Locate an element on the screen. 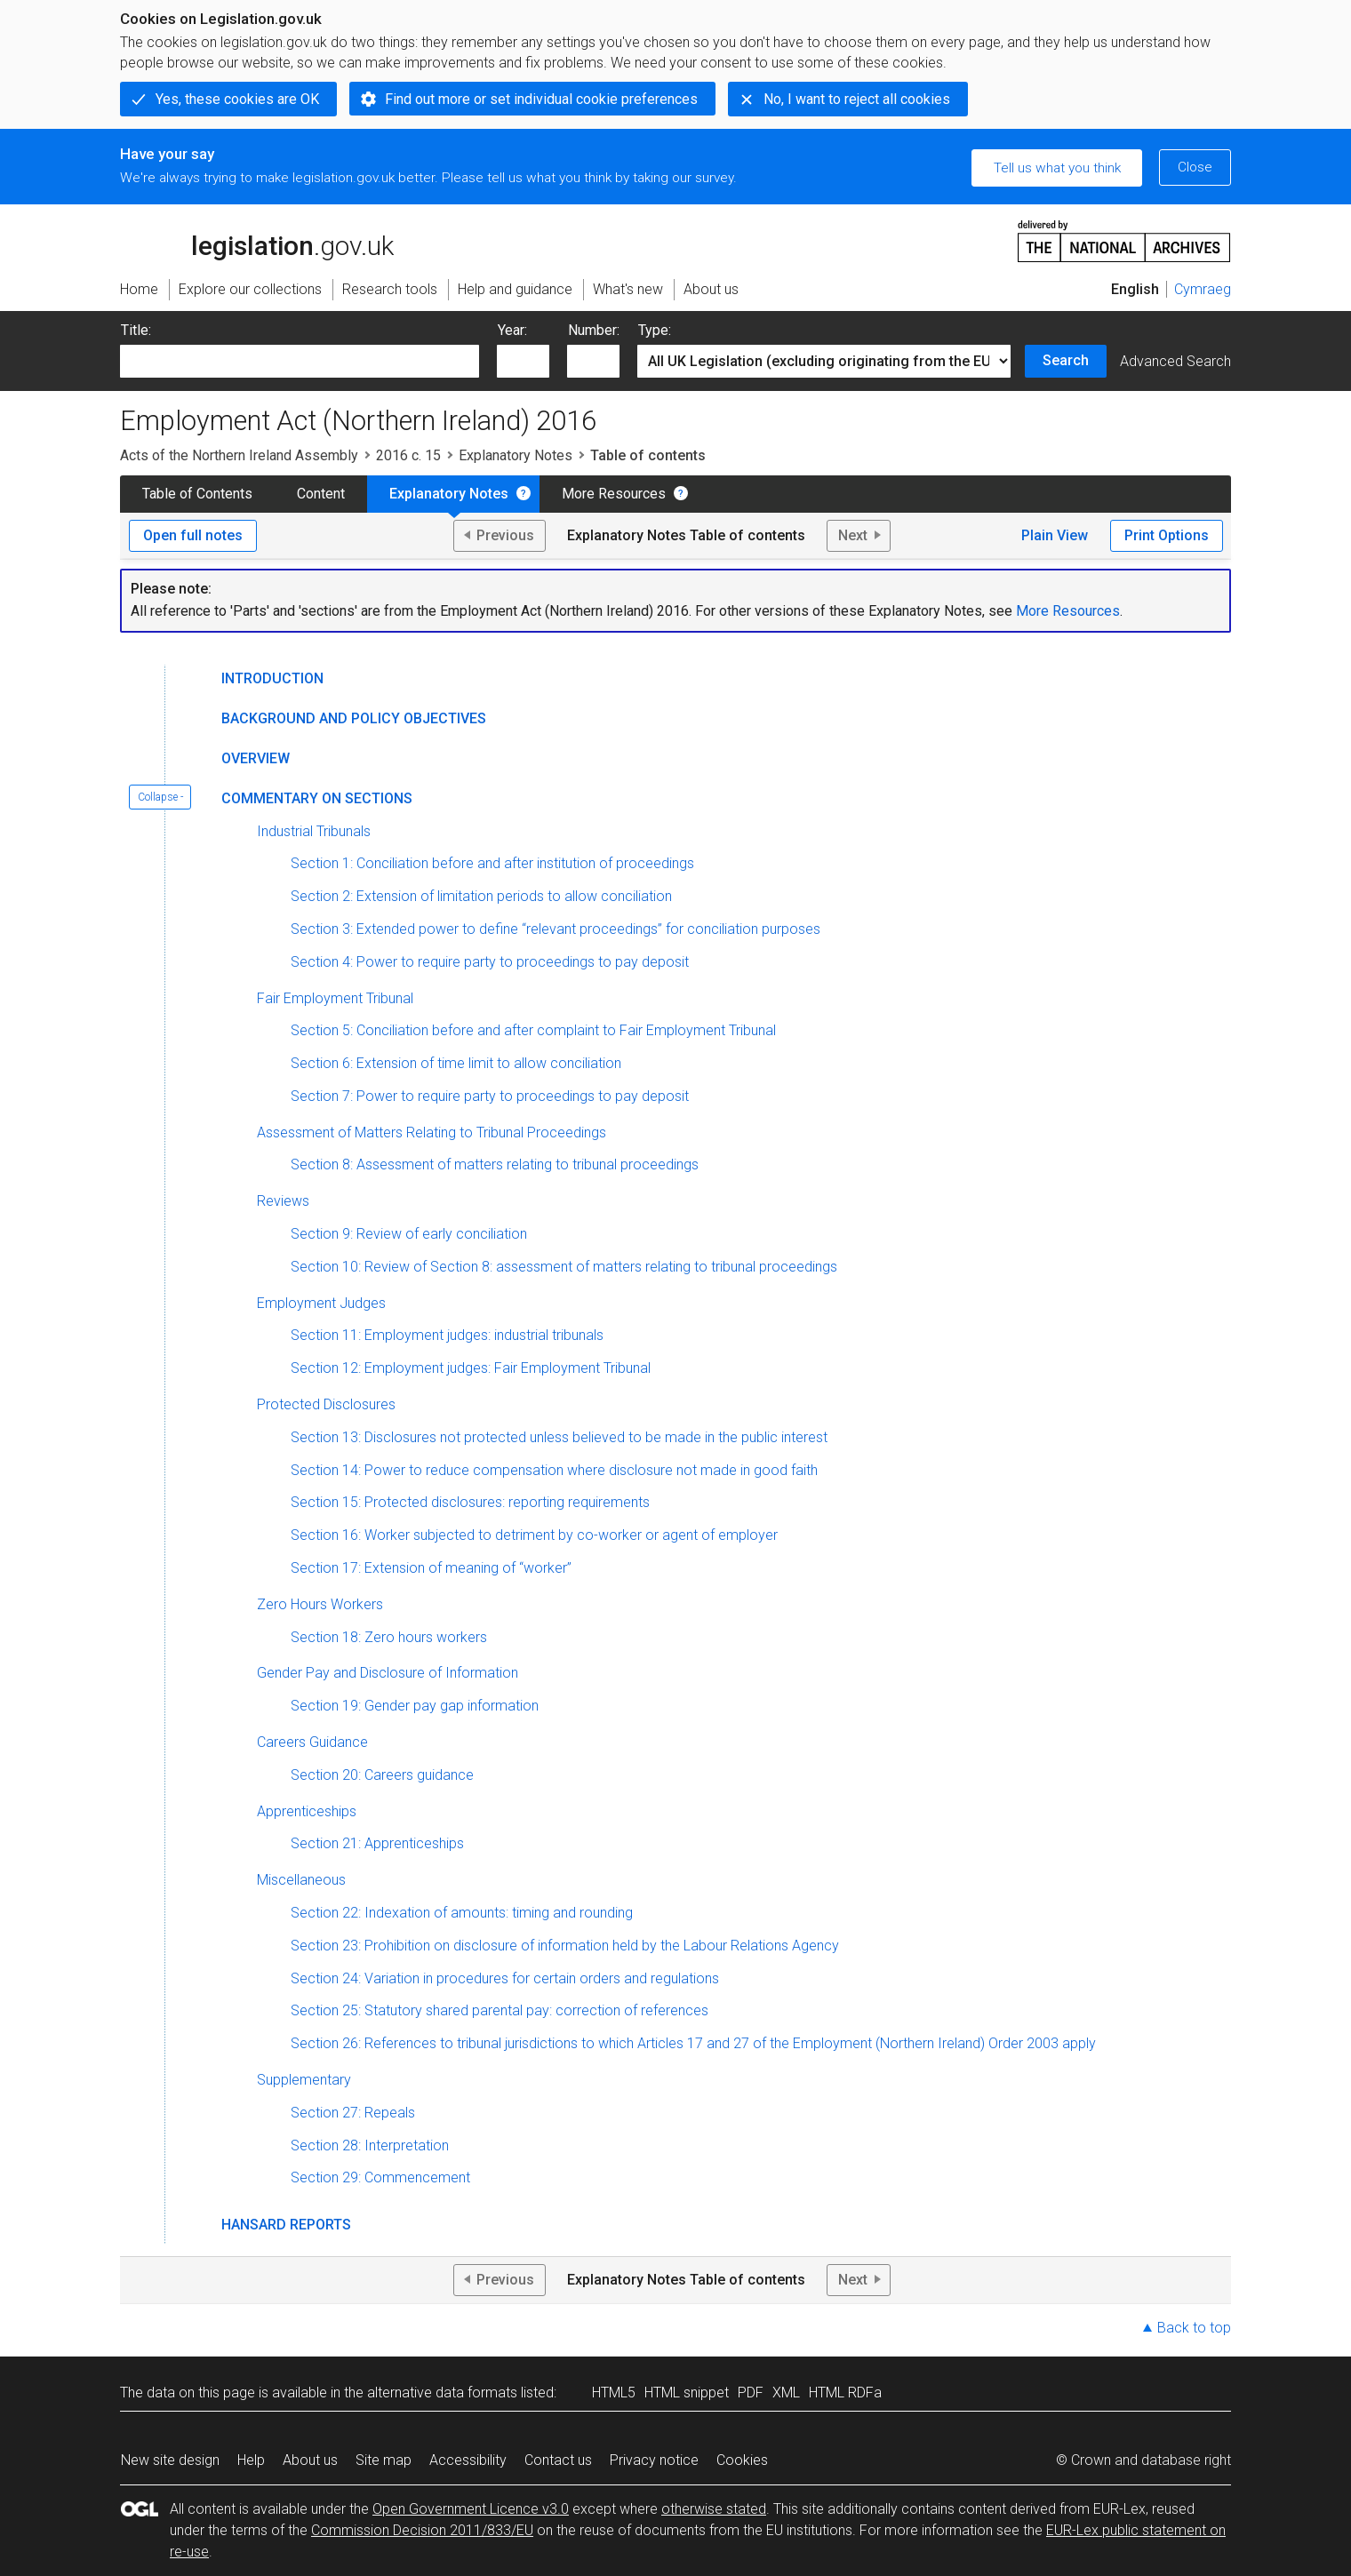 Image resolution: width=1351 pixels, height=2576 pixels. HTML snippet is located at coordinates (686, 2392).